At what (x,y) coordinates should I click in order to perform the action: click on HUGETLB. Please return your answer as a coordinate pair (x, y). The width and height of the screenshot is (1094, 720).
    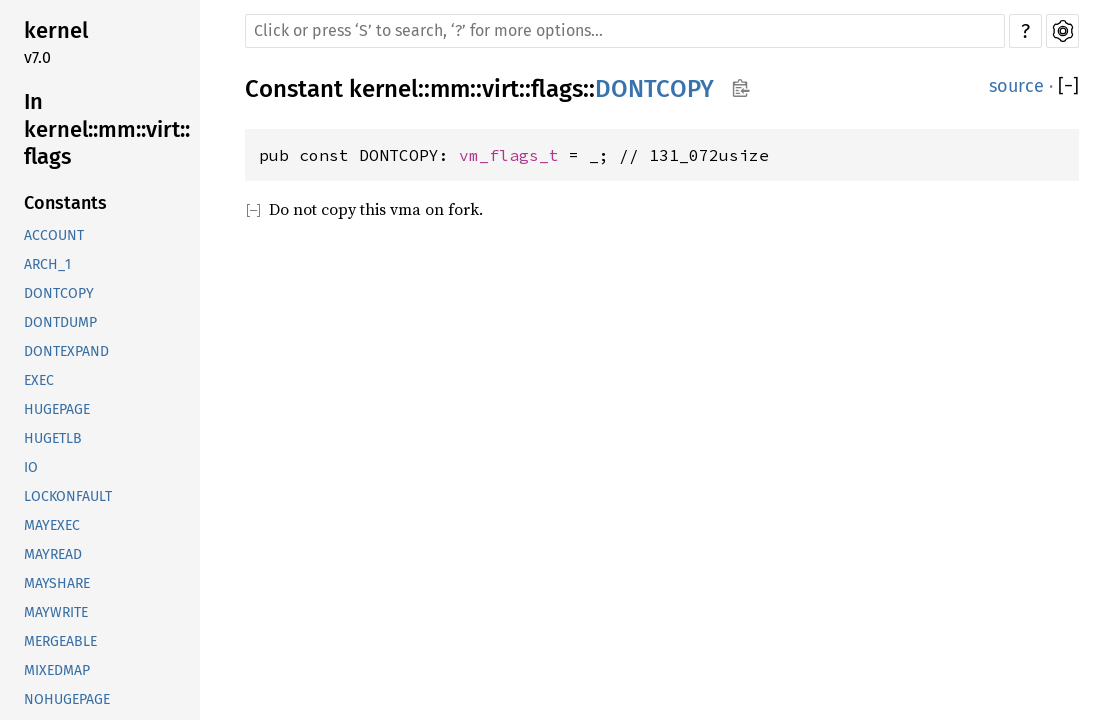
    Looking at the image, I should click on (53, 438).